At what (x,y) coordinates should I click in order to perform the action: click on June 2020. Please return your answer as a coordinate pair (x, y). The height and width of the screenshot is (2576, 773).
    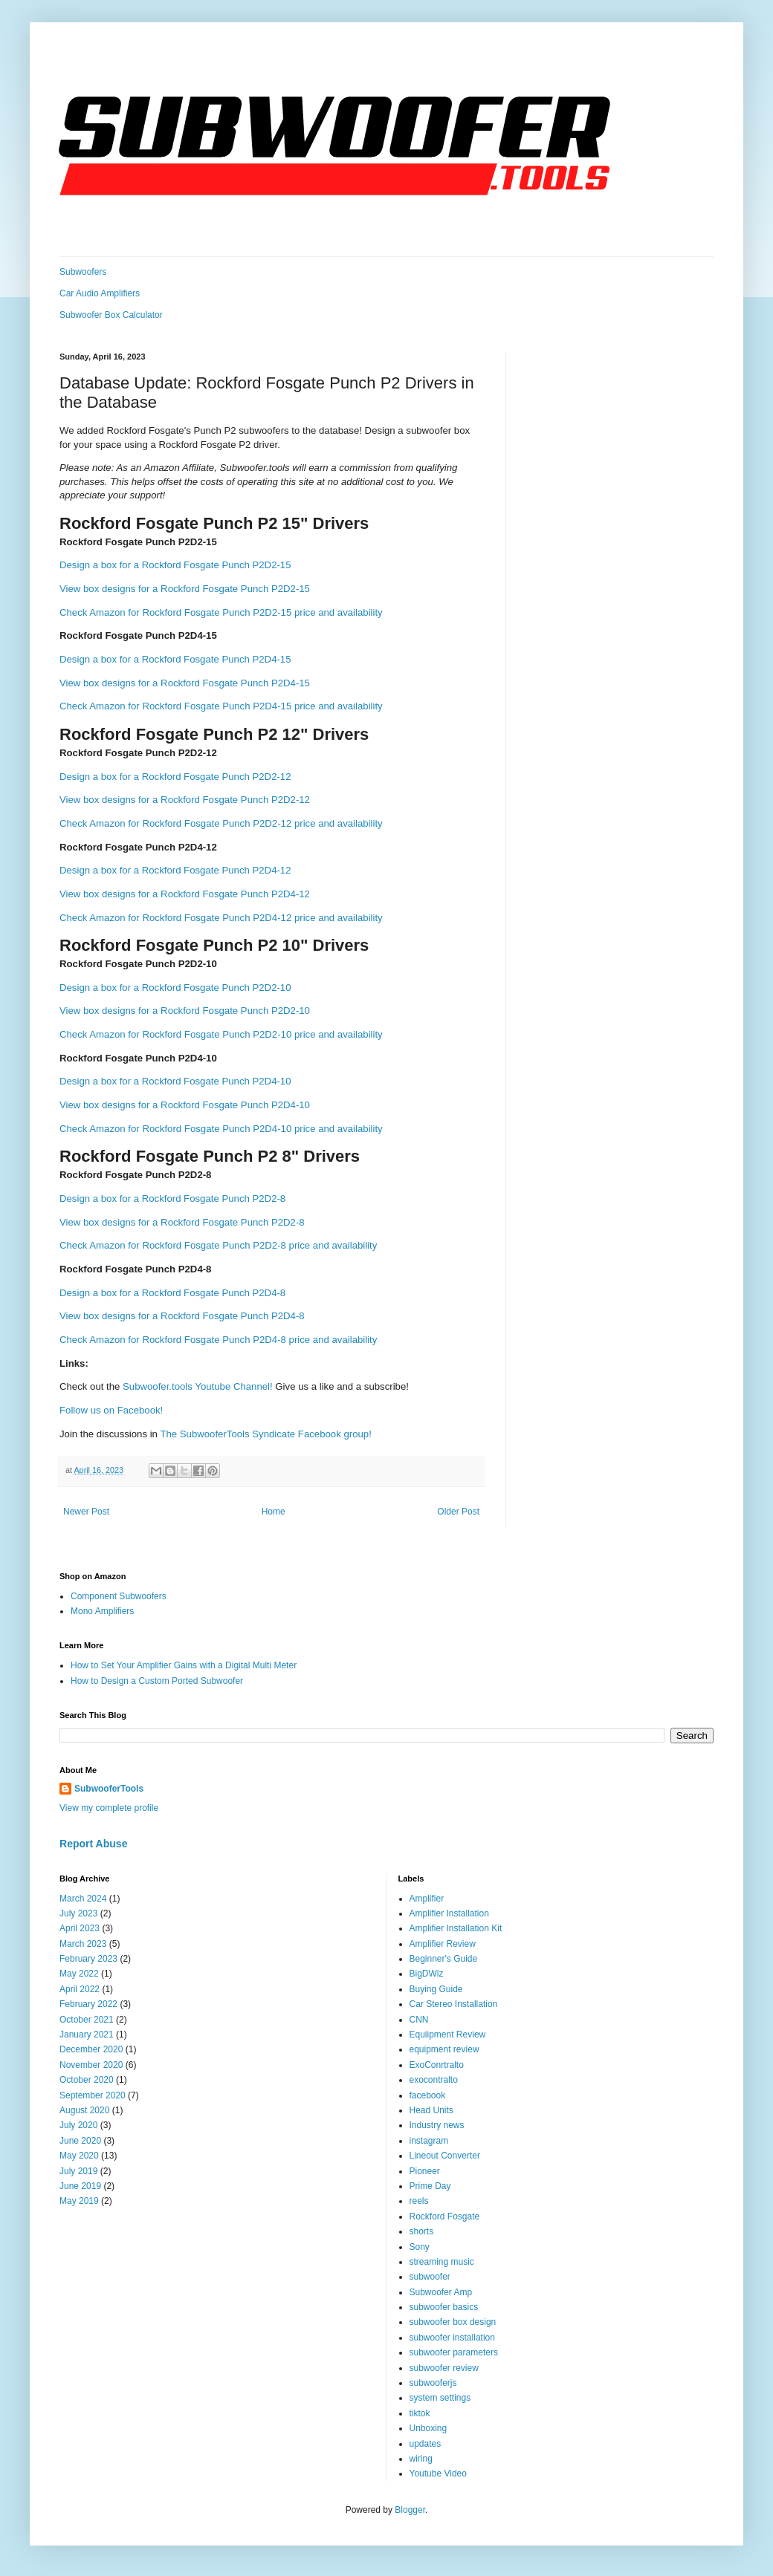
    Looking at the image, I should click on (80, 2141).